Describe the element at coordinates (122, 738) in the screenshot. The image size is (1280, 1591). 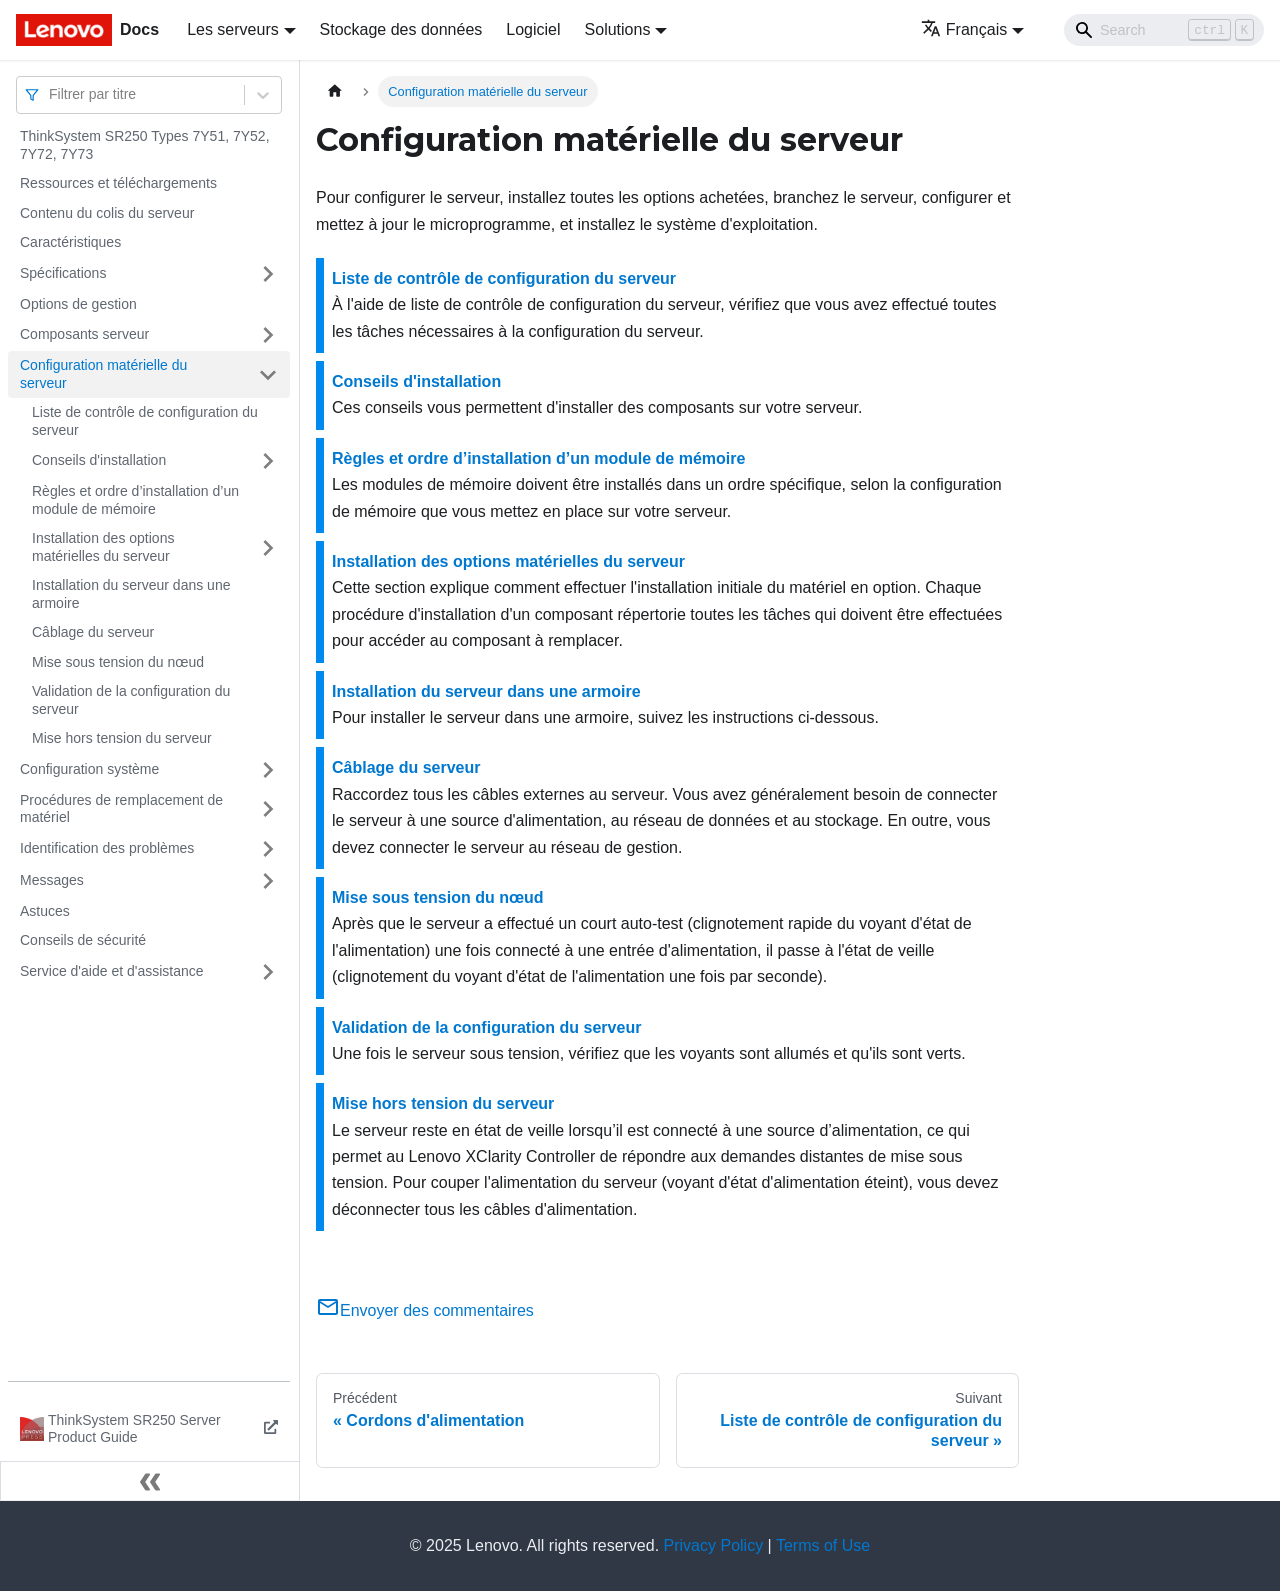
I see `Mise hors tension du serveur` at that location.